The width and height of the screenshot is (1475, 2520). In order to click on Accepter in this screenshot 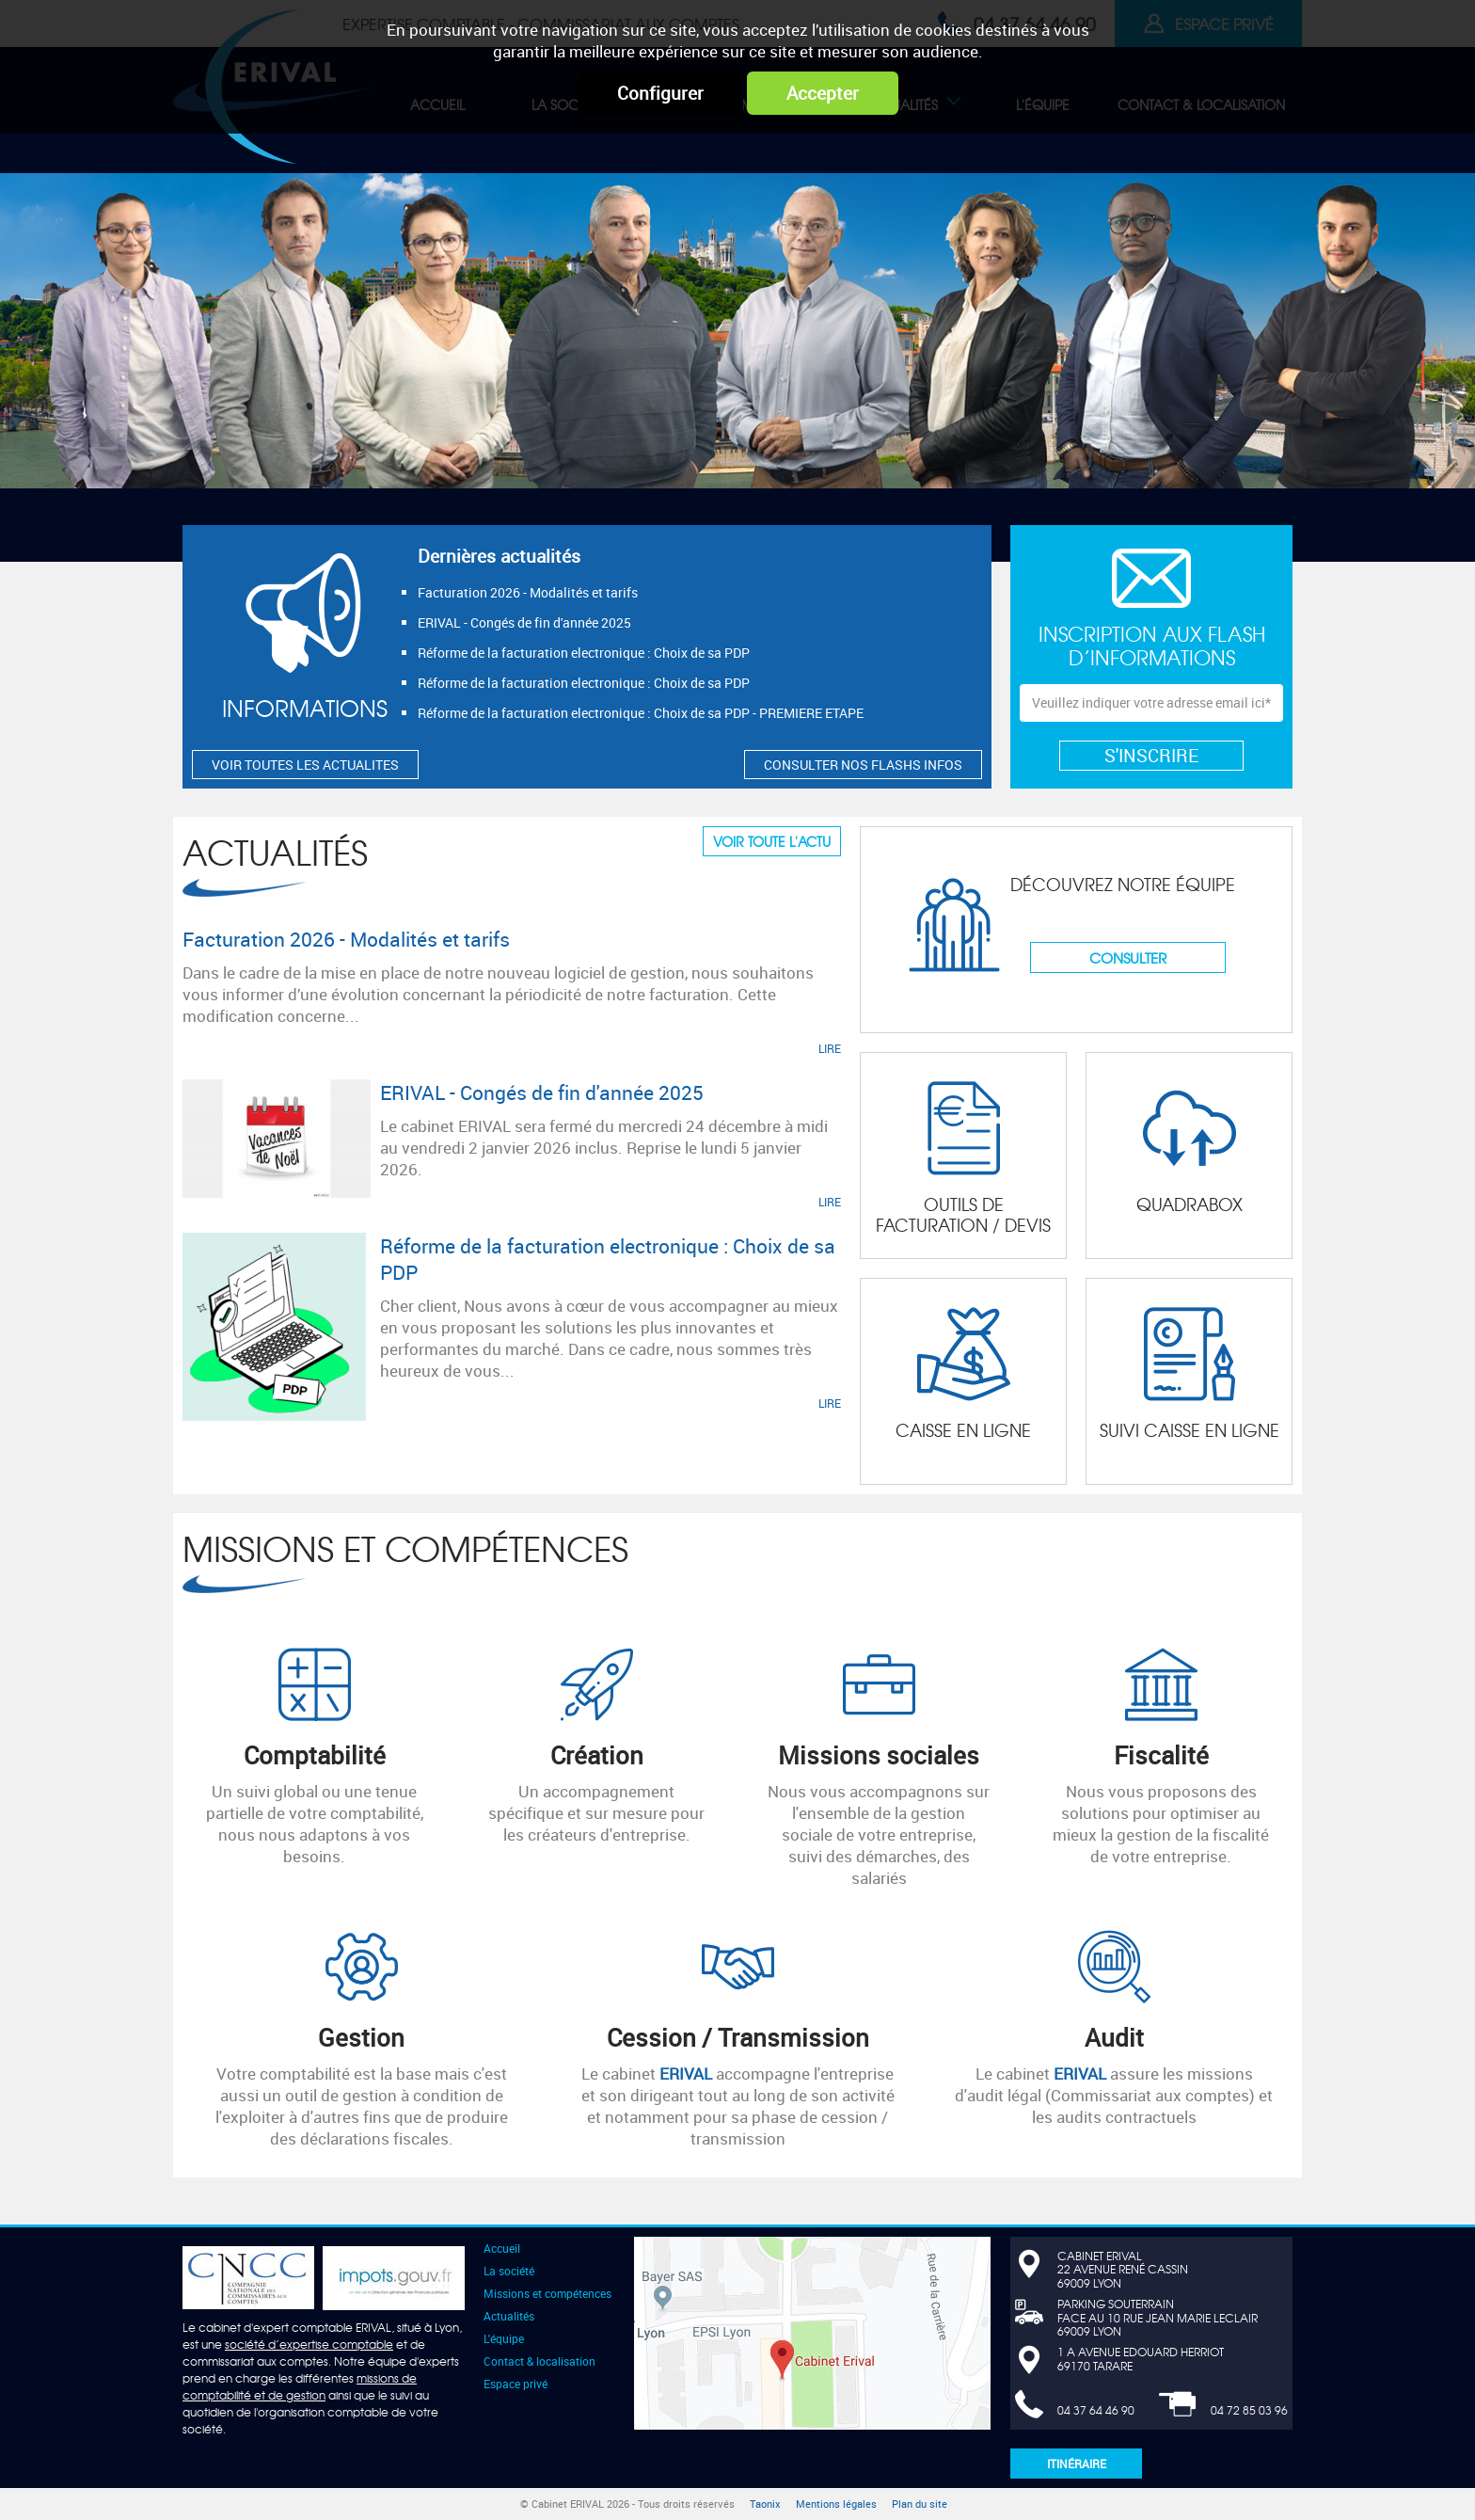, I will do `click(822, 93)`.